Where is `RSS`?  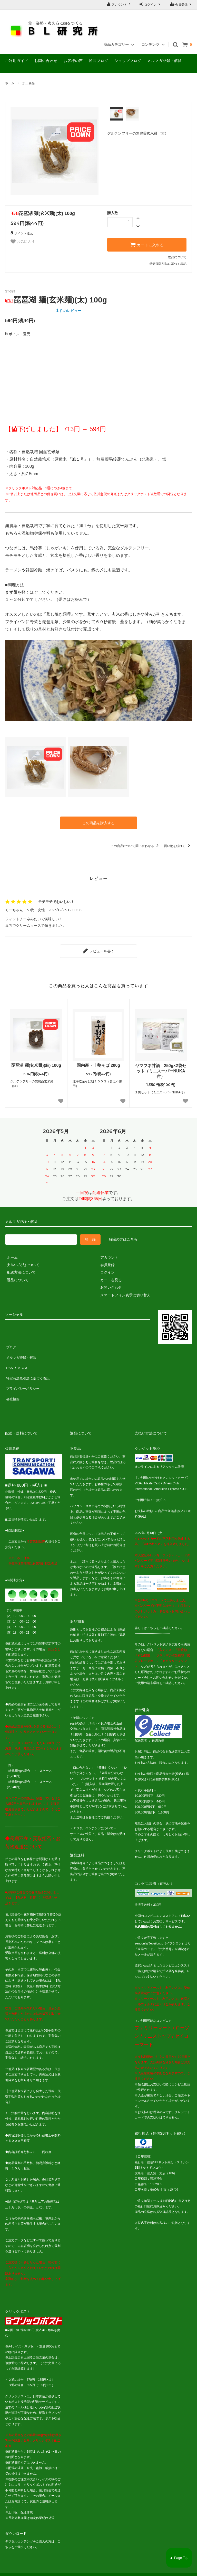 RSS is located at coordinates (9, 1358).